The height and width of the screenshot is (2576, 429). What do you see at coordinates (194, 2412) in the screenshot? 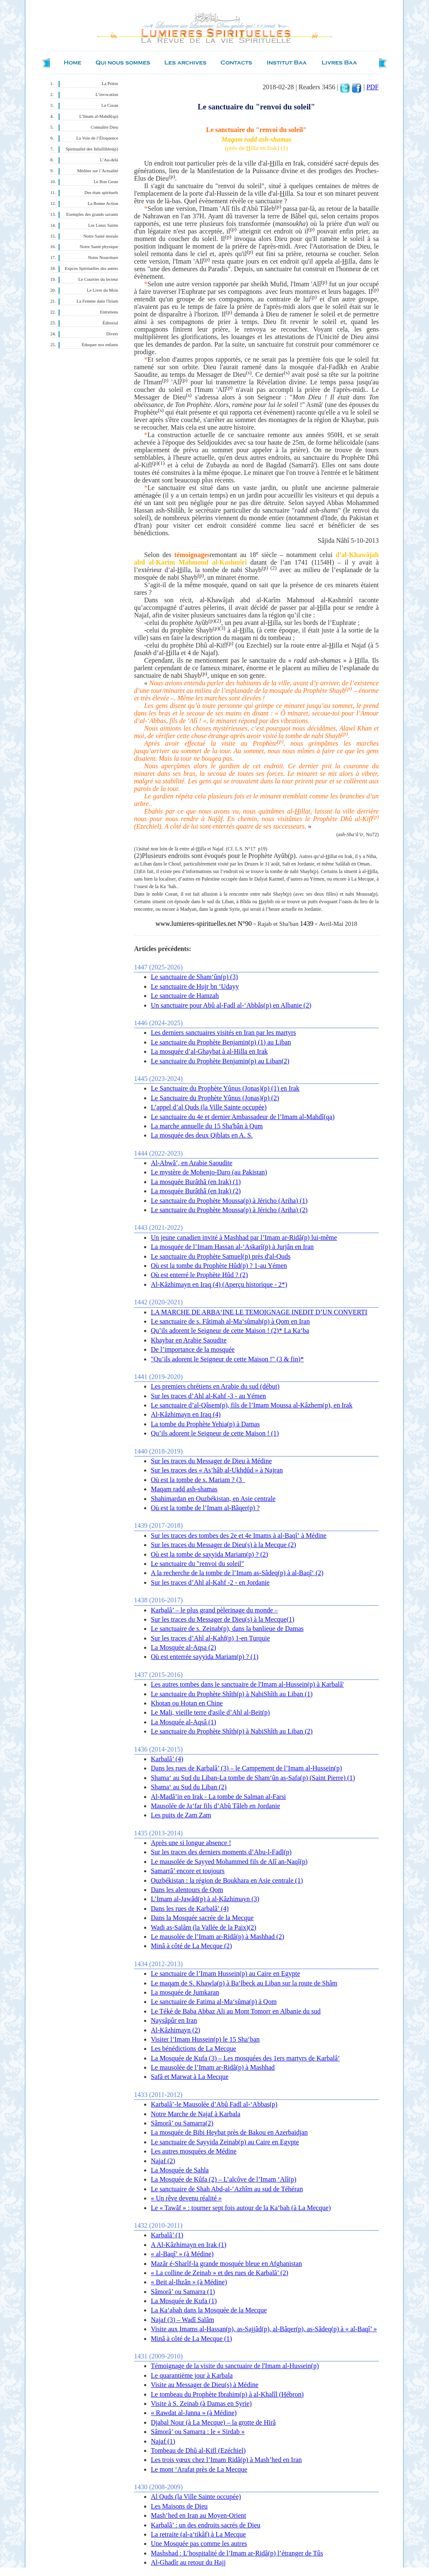
I see `« Rawdat al-Janna » (à Médine)` at bounding box center [194, 2412].